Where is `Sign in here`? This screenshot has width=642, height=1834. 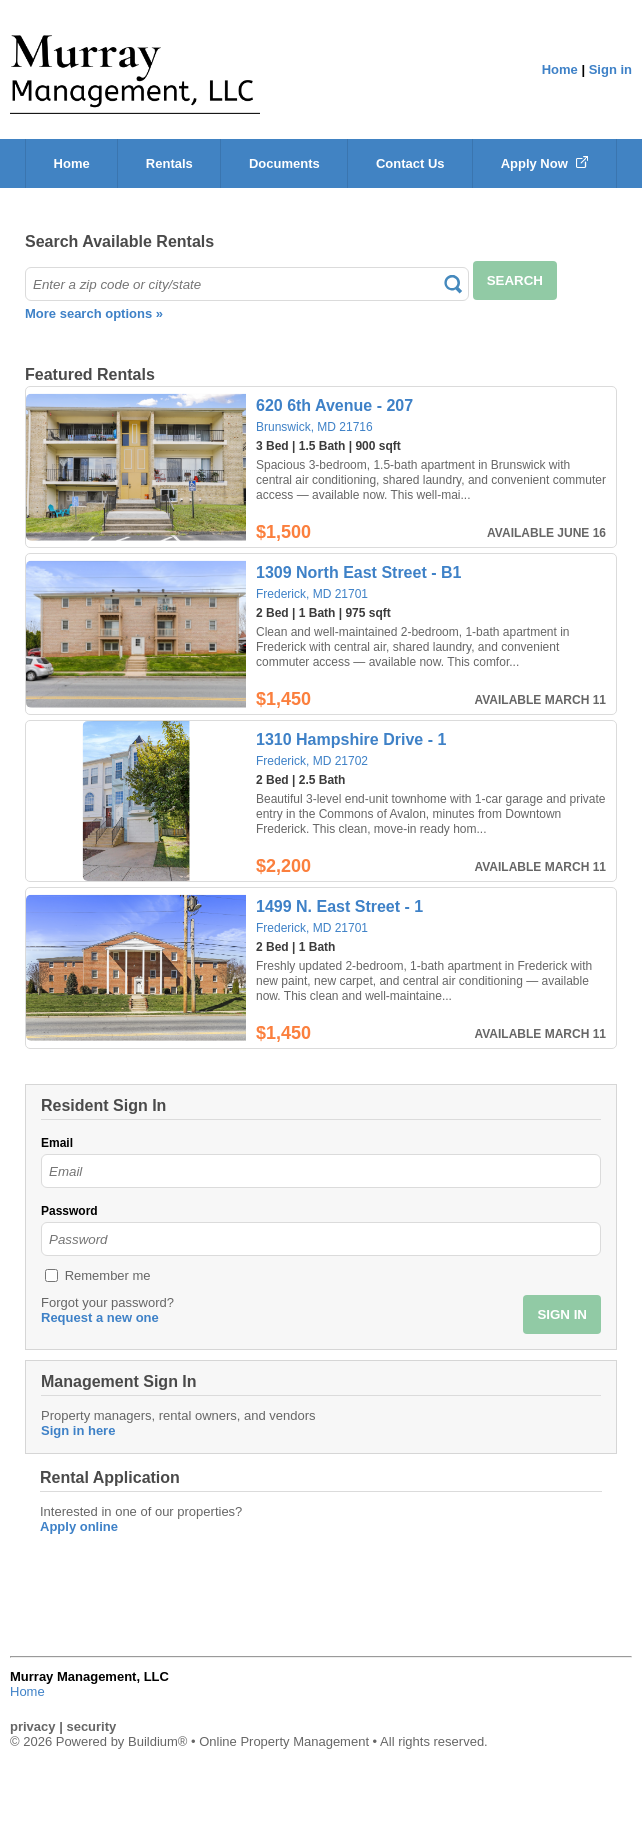 Sign in here is located at coordinates (78, 1430).